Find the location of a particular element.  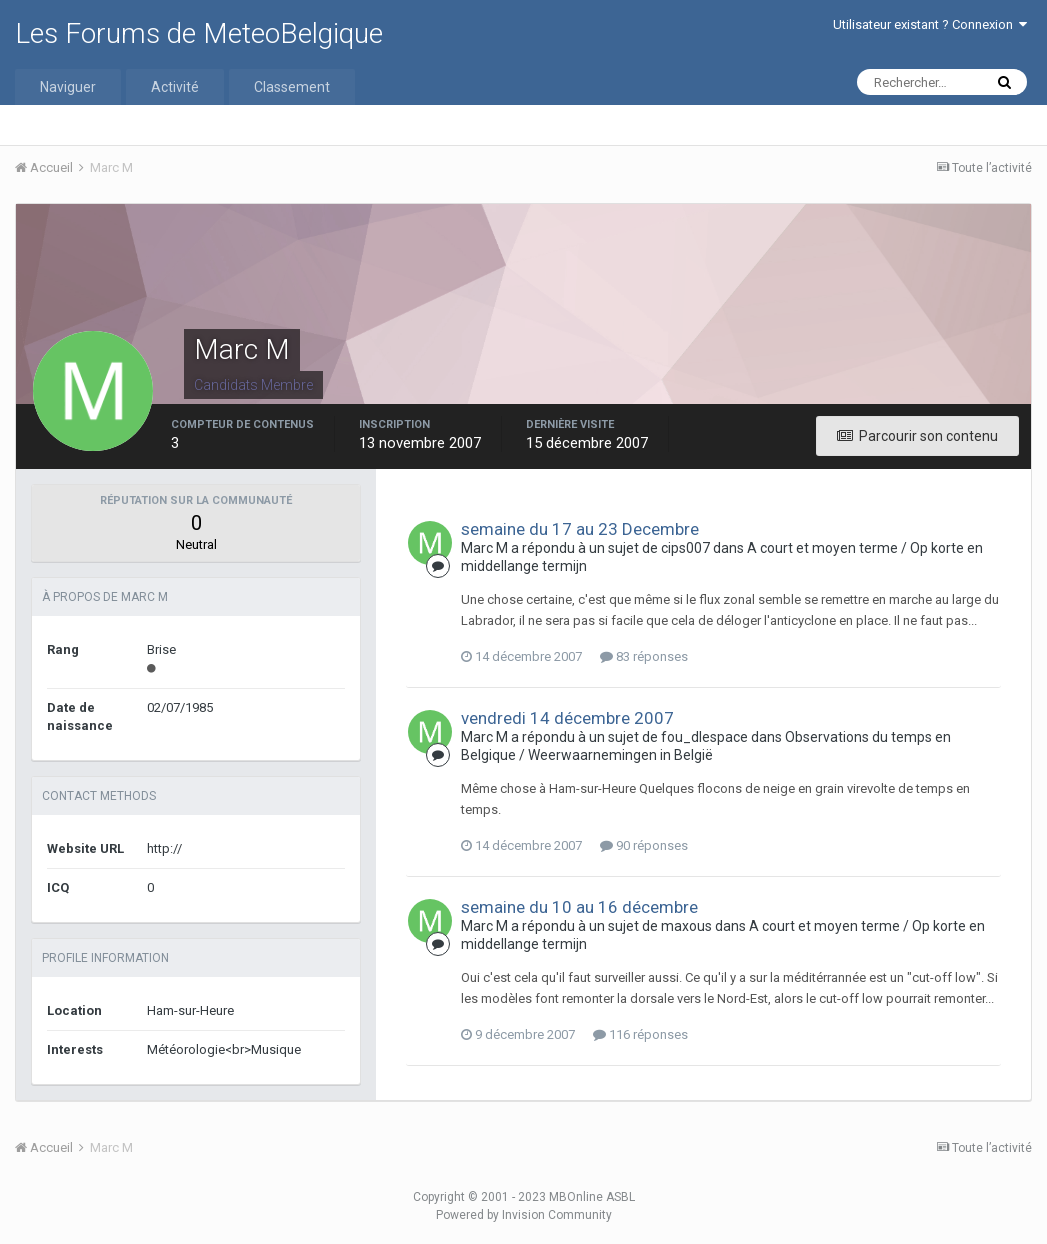

semaine du 17 au 23 Decembre is located at coordinates (580, 529).